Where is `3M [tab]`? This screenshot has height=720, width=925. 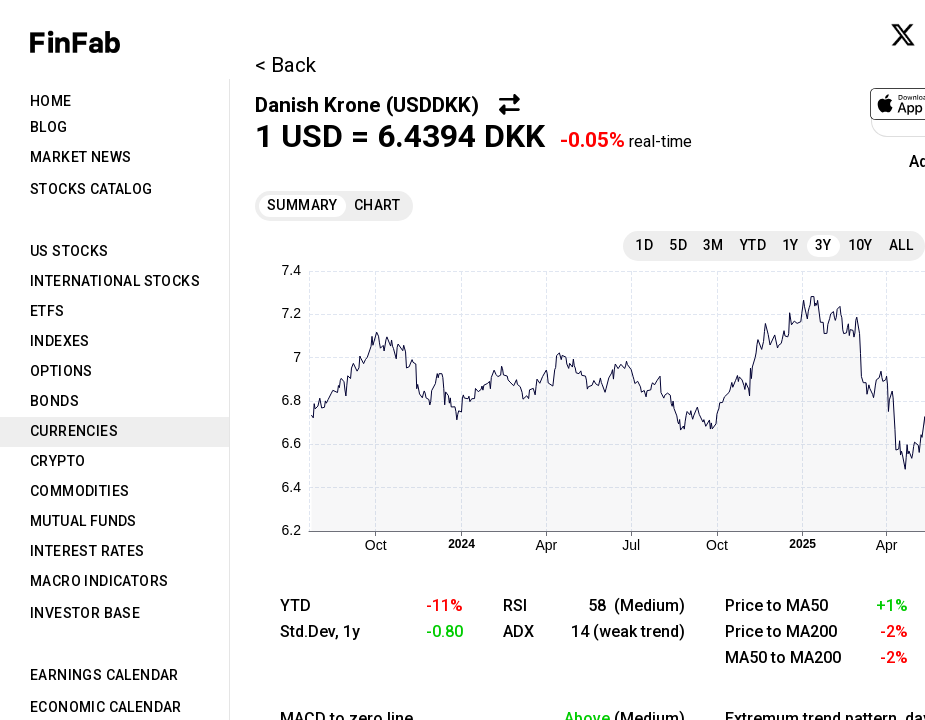 3M [tab] is located at coordinates (713, 245).